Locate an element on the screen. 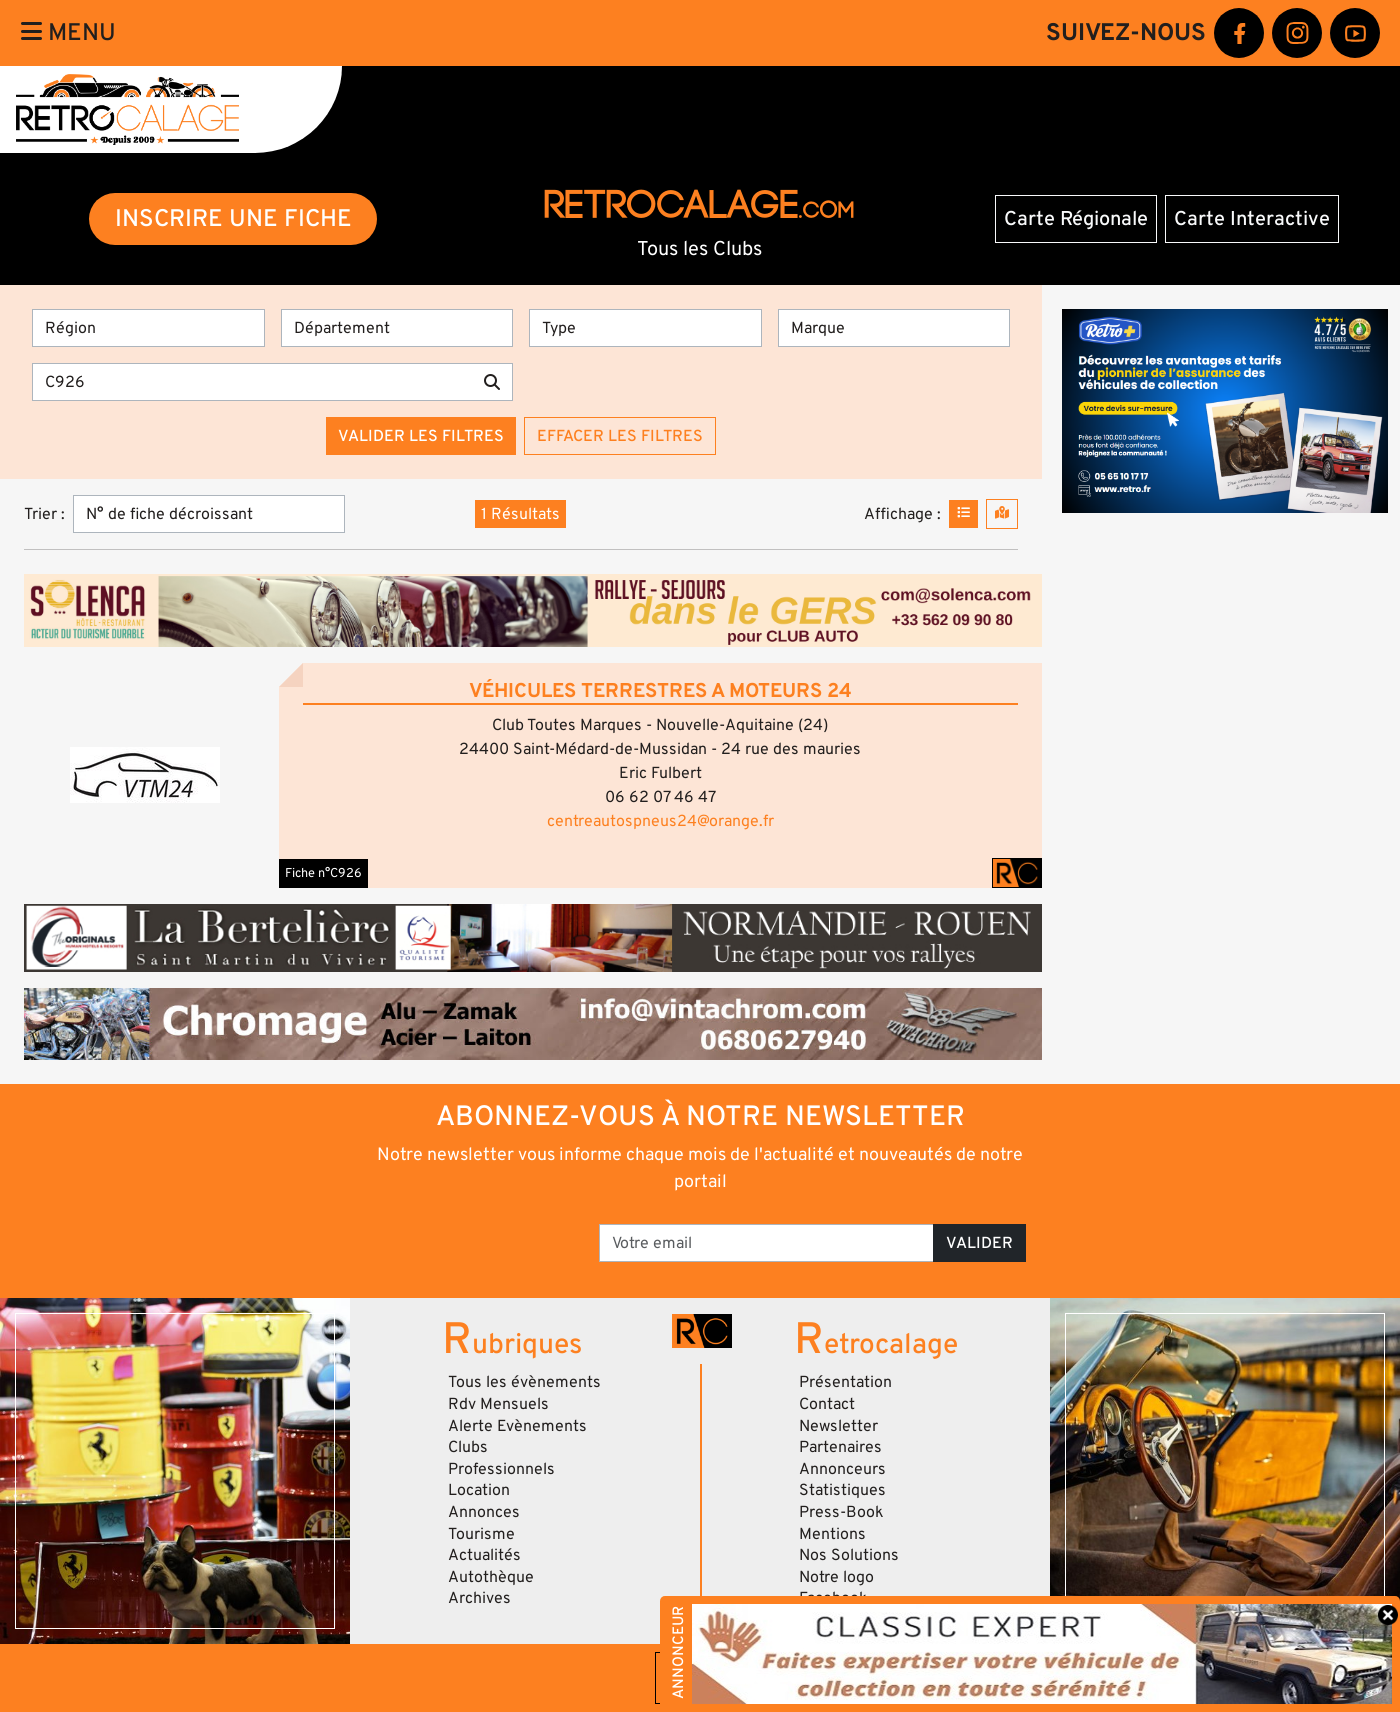  Statistiques is located at coordinates (842, 1490).